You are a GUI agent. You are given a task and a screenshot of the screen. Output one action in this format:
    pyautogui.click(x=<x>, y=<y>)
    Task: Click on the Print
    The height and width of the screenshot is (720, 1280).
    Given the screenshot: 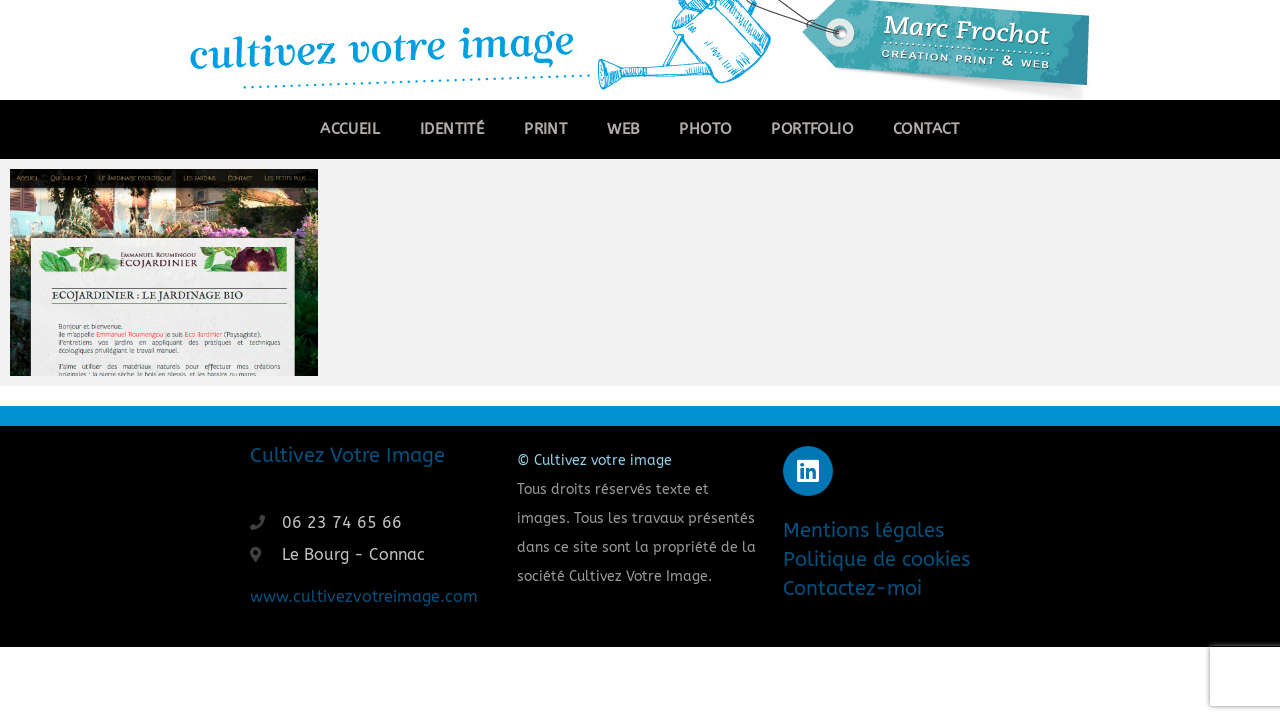 What is the action you would take?
    pyautogui.click(x=545, y=129)
    